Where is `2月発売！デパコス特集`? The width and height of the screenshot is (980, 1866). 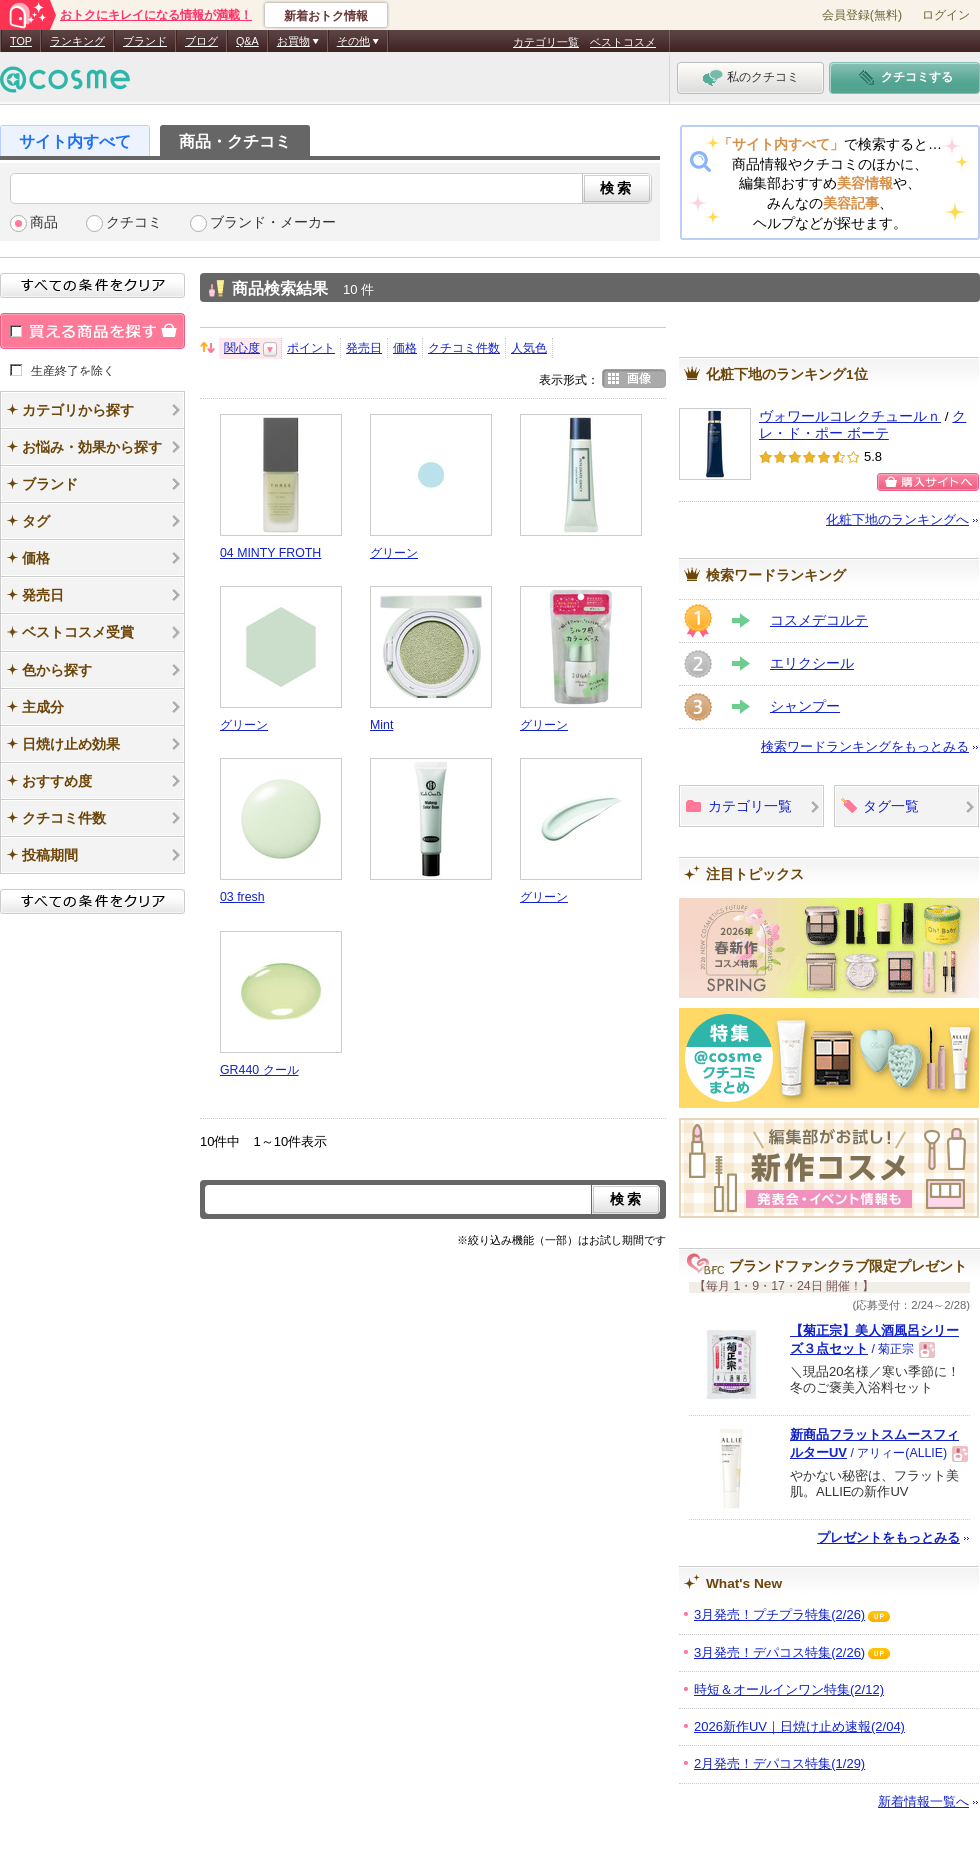
2月発売！デパコス特集 is located at coordinates (779, 1763).